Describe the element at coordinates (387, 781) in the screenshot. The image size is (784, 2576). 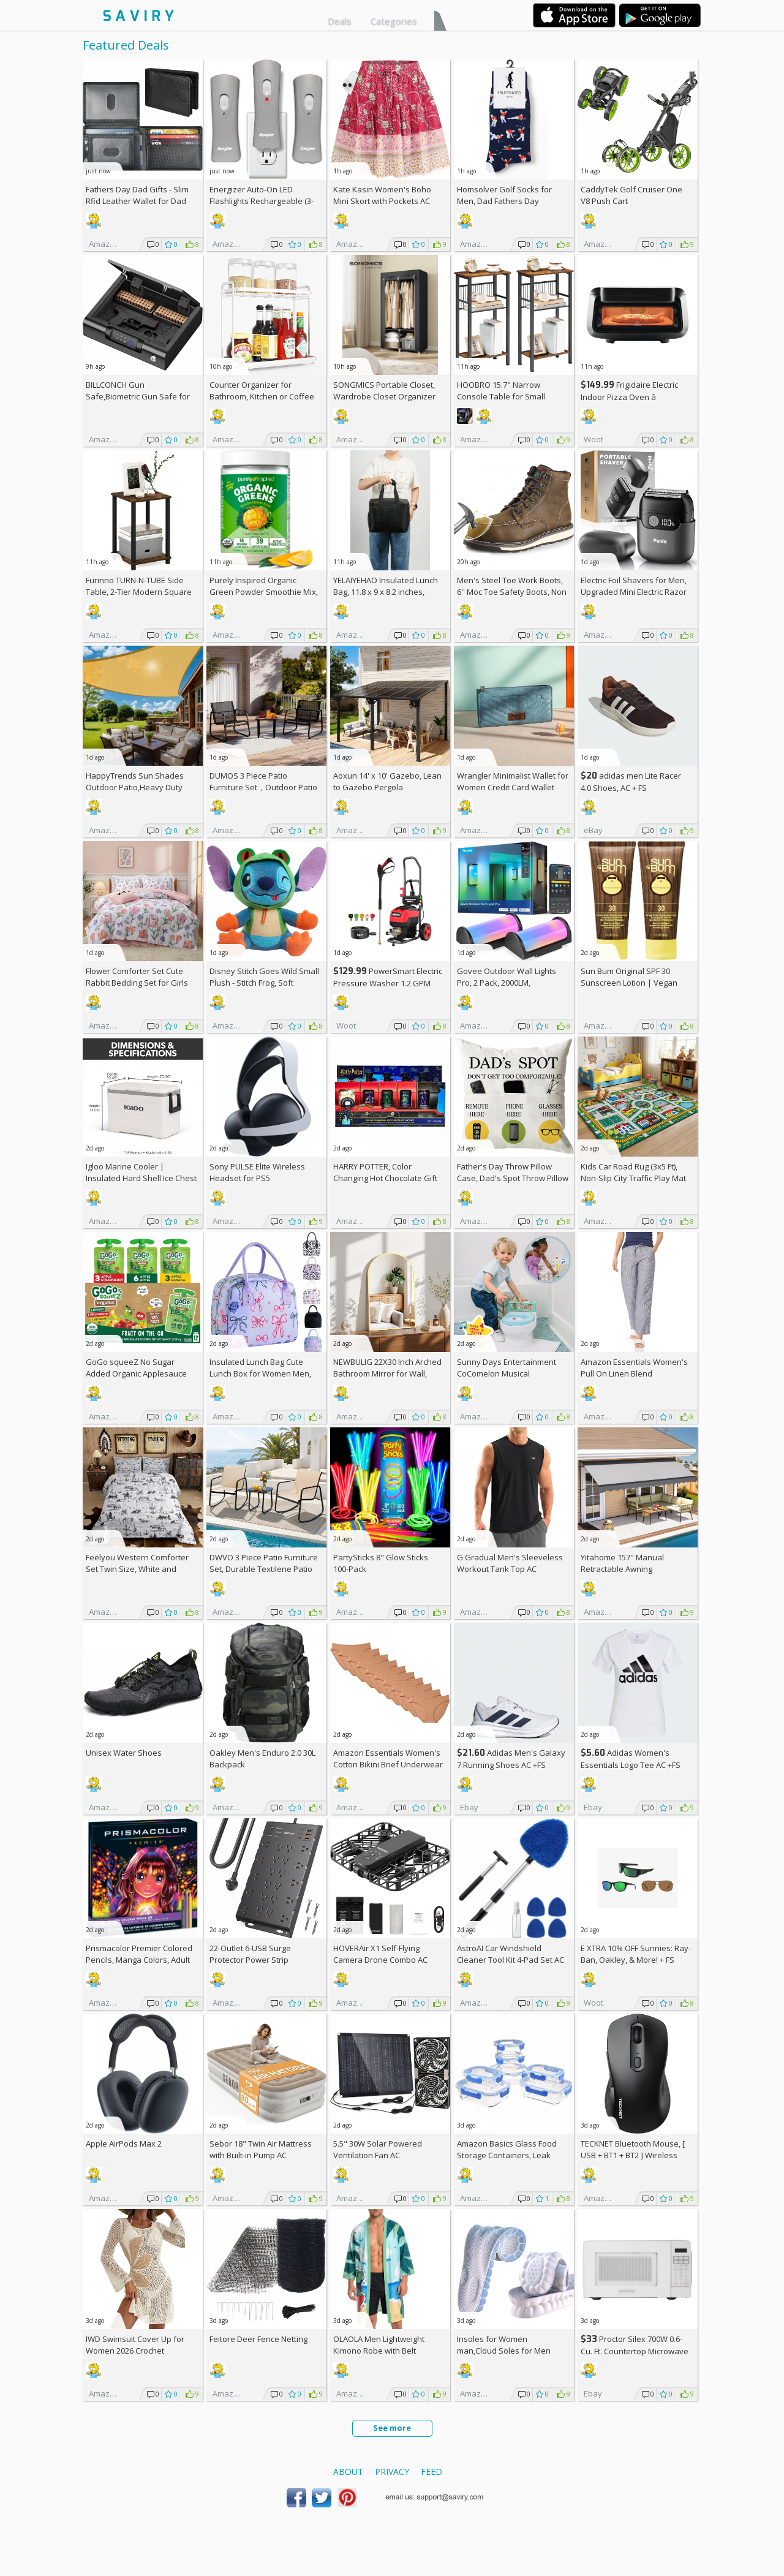
I see `Aoxun 14' x 10' Gazebo, Lean to Gazebo Pergola` at that location.